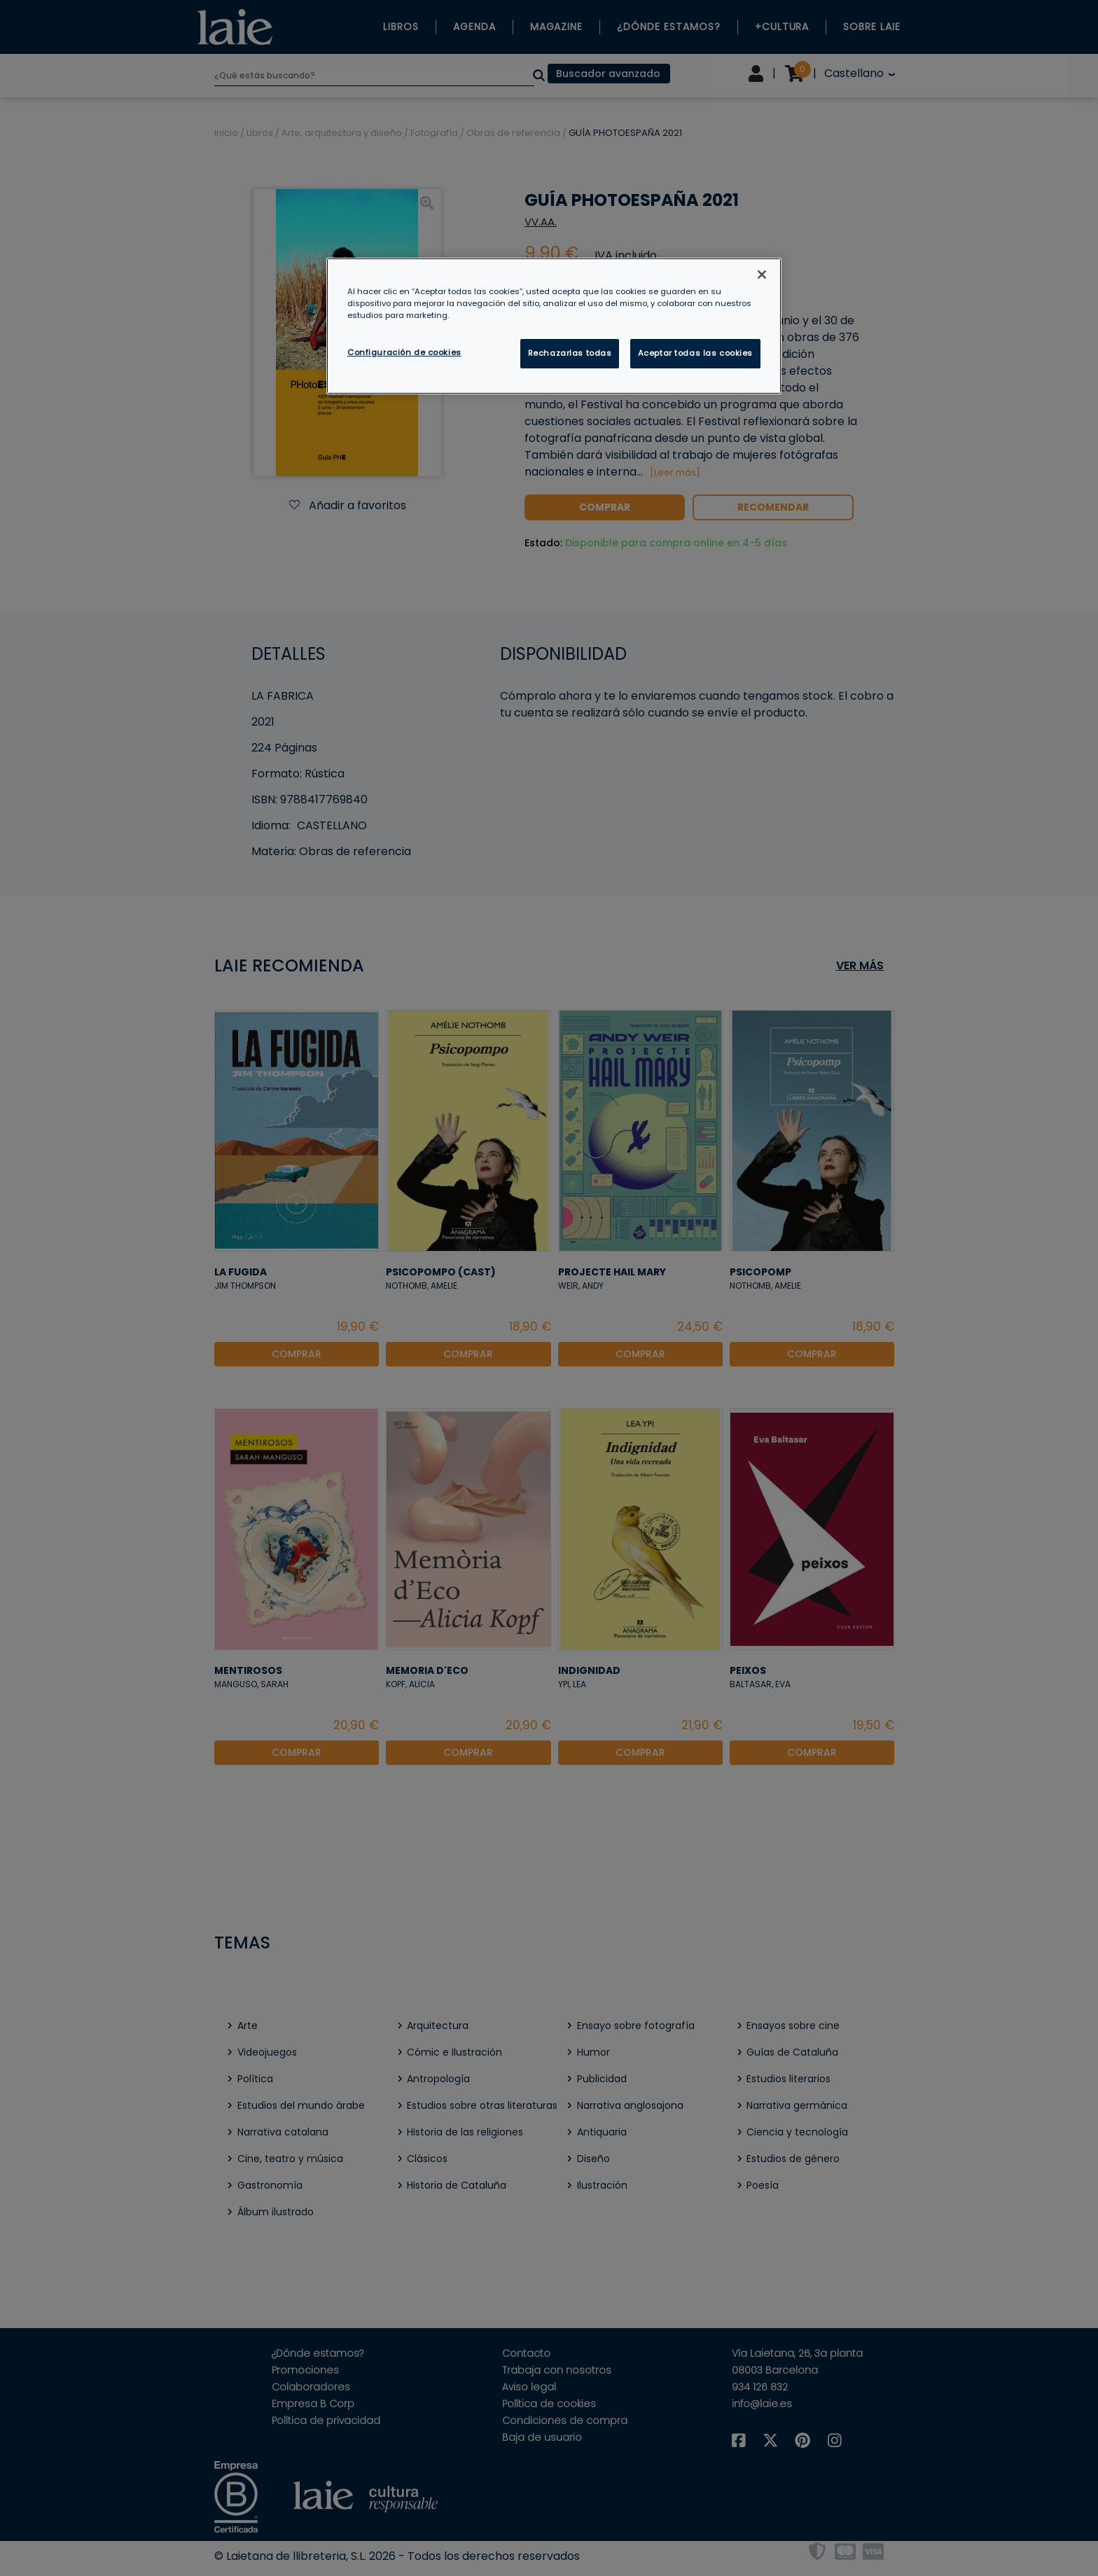  I want to click on Rechazarlas todas, so click(570, 353).